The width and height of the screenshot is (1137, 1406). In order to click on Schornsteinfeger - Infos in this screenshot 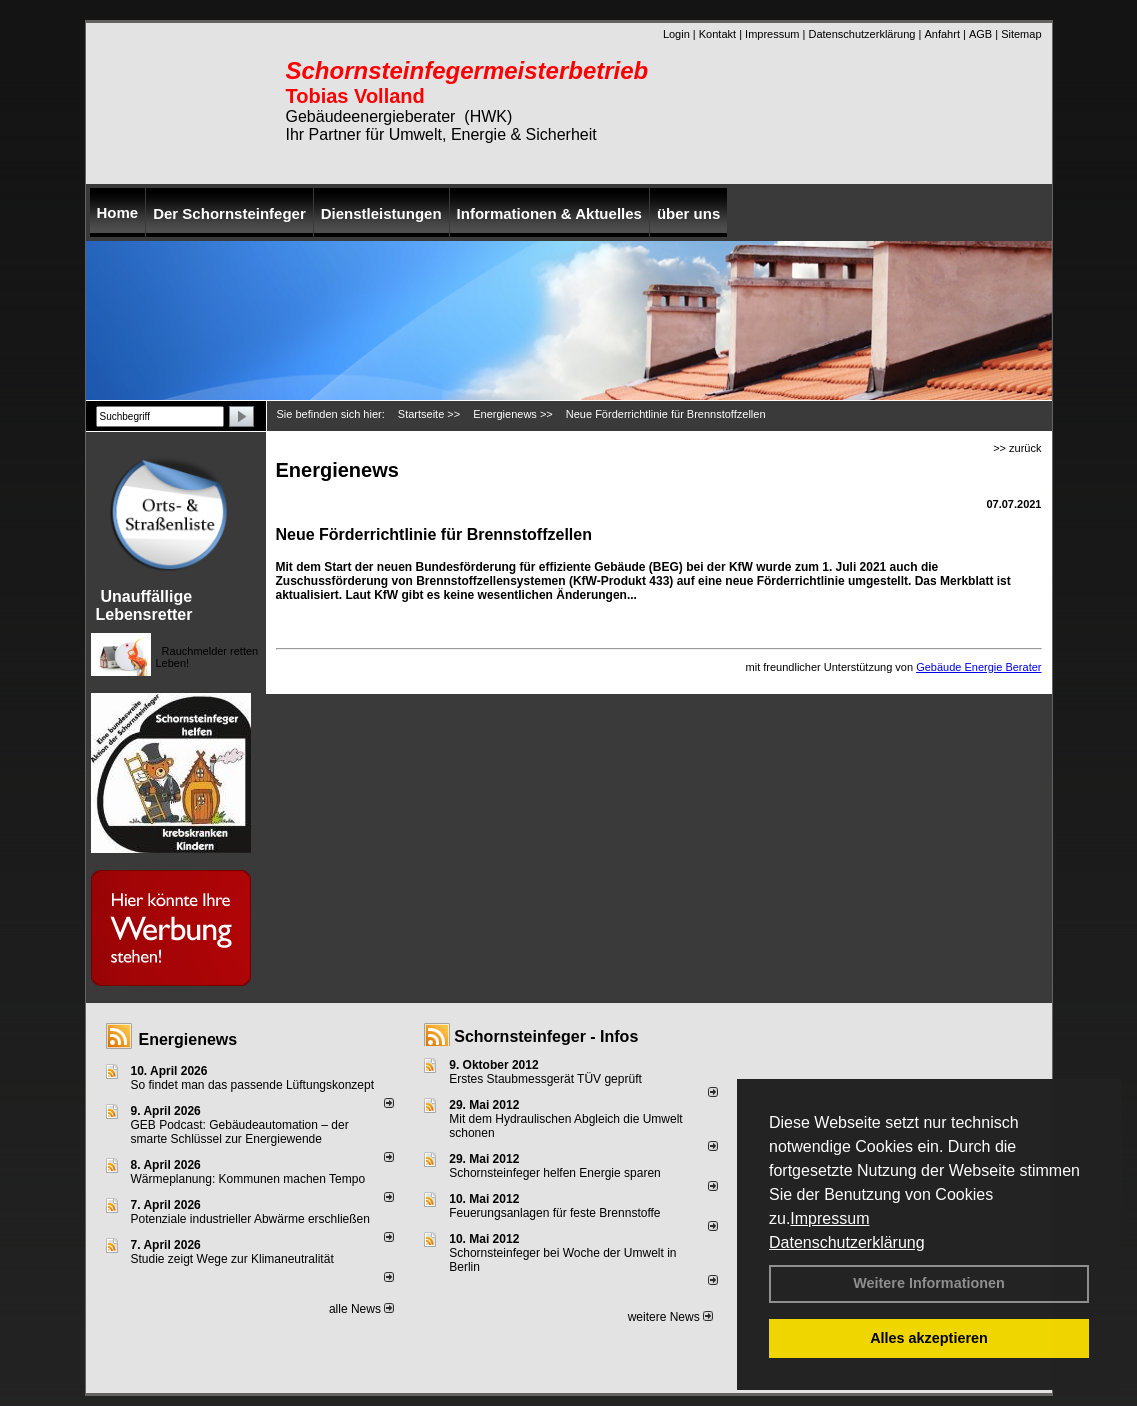, I will do `click(546, 1036)`.